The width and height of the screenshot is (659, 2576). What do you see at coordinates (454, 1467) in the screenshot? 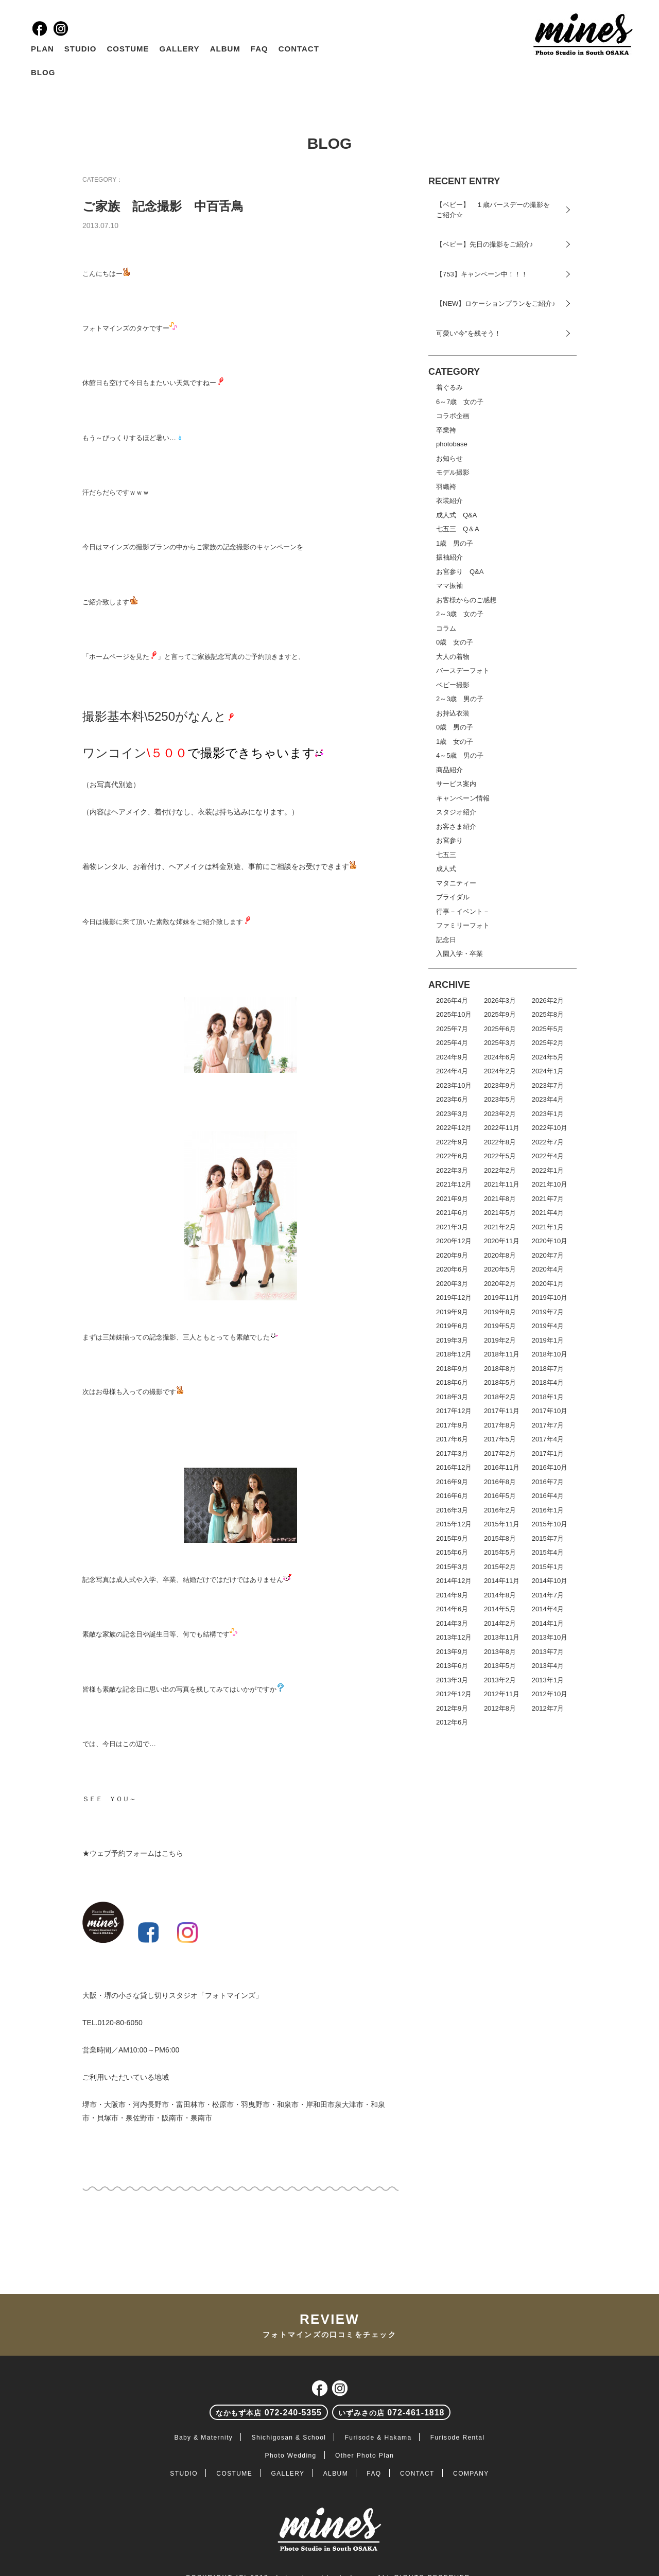
I see `2016年12月` at bounding box center [454, 1467].